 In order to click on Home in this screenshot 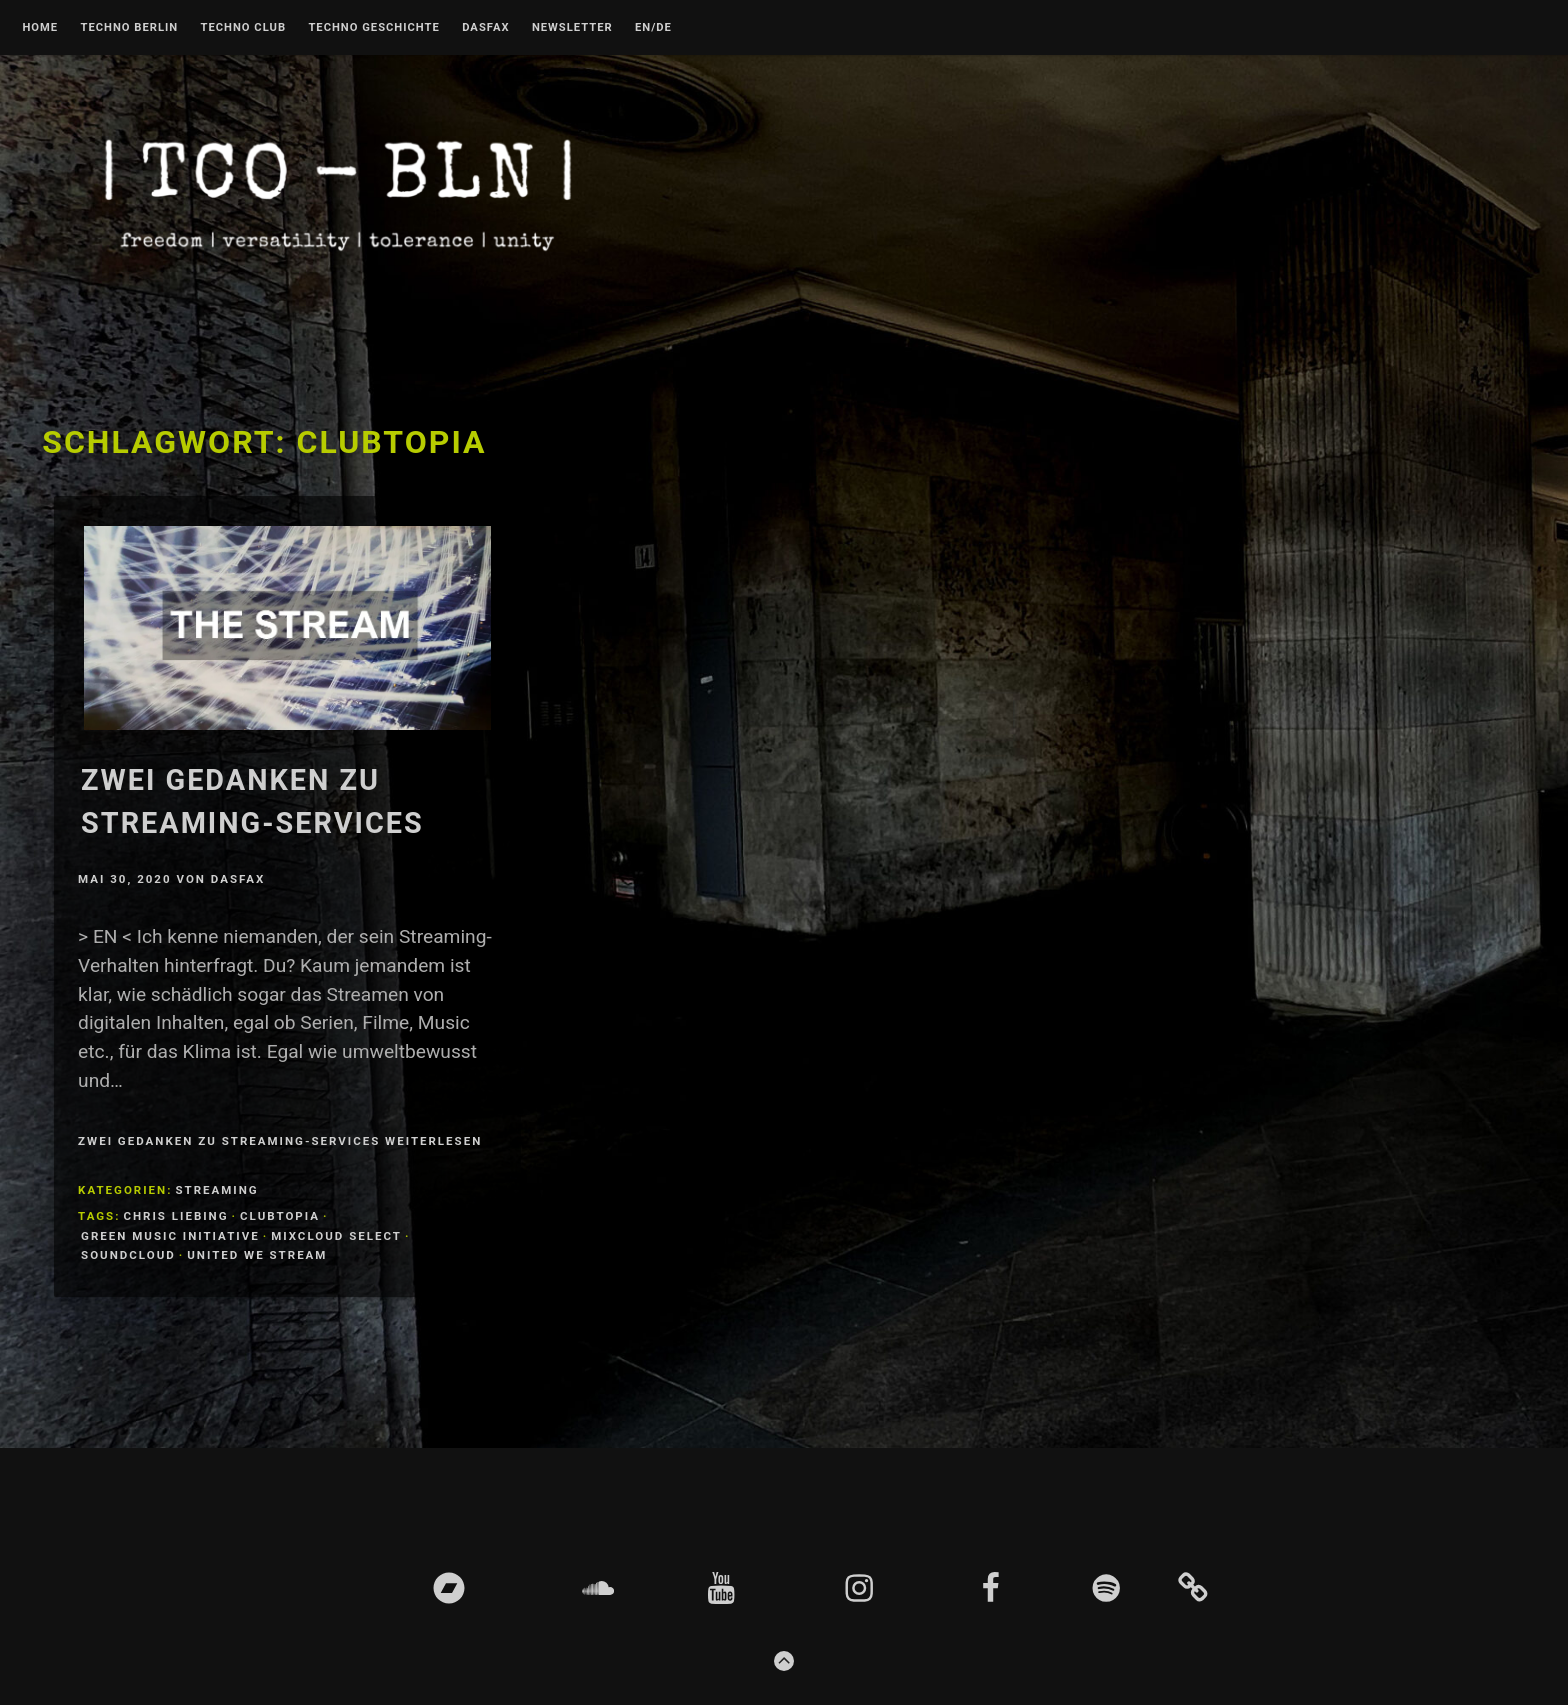, I will do `click(40, 28)`.